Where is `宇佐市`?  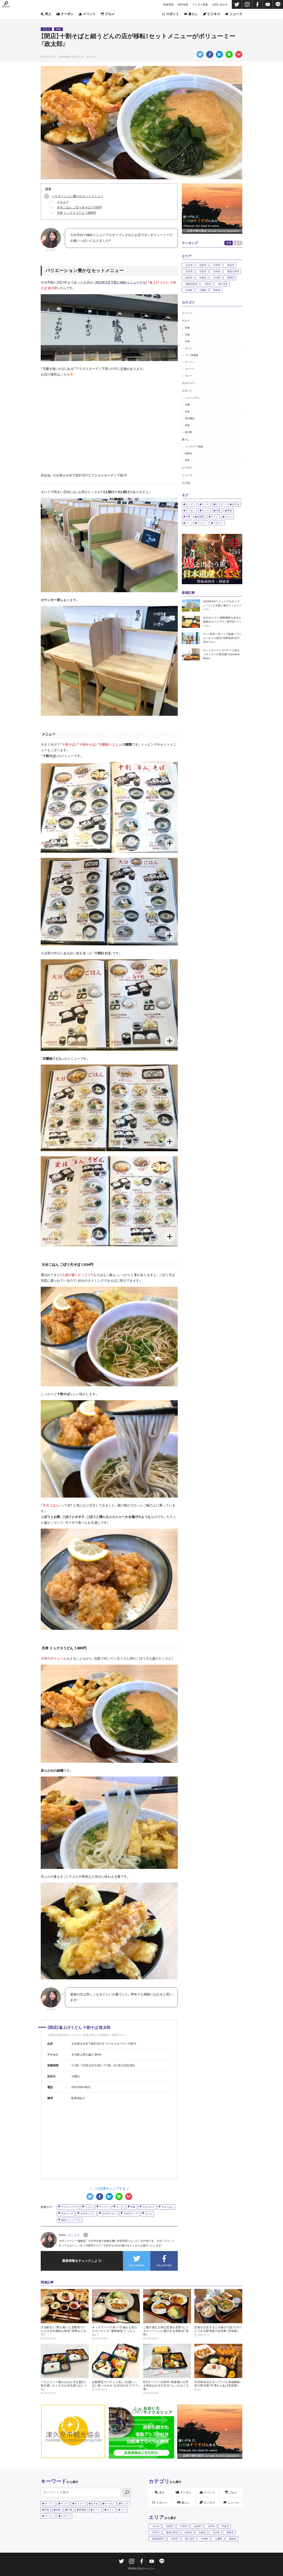
宇佐市 is located at coordinates (203, 271).